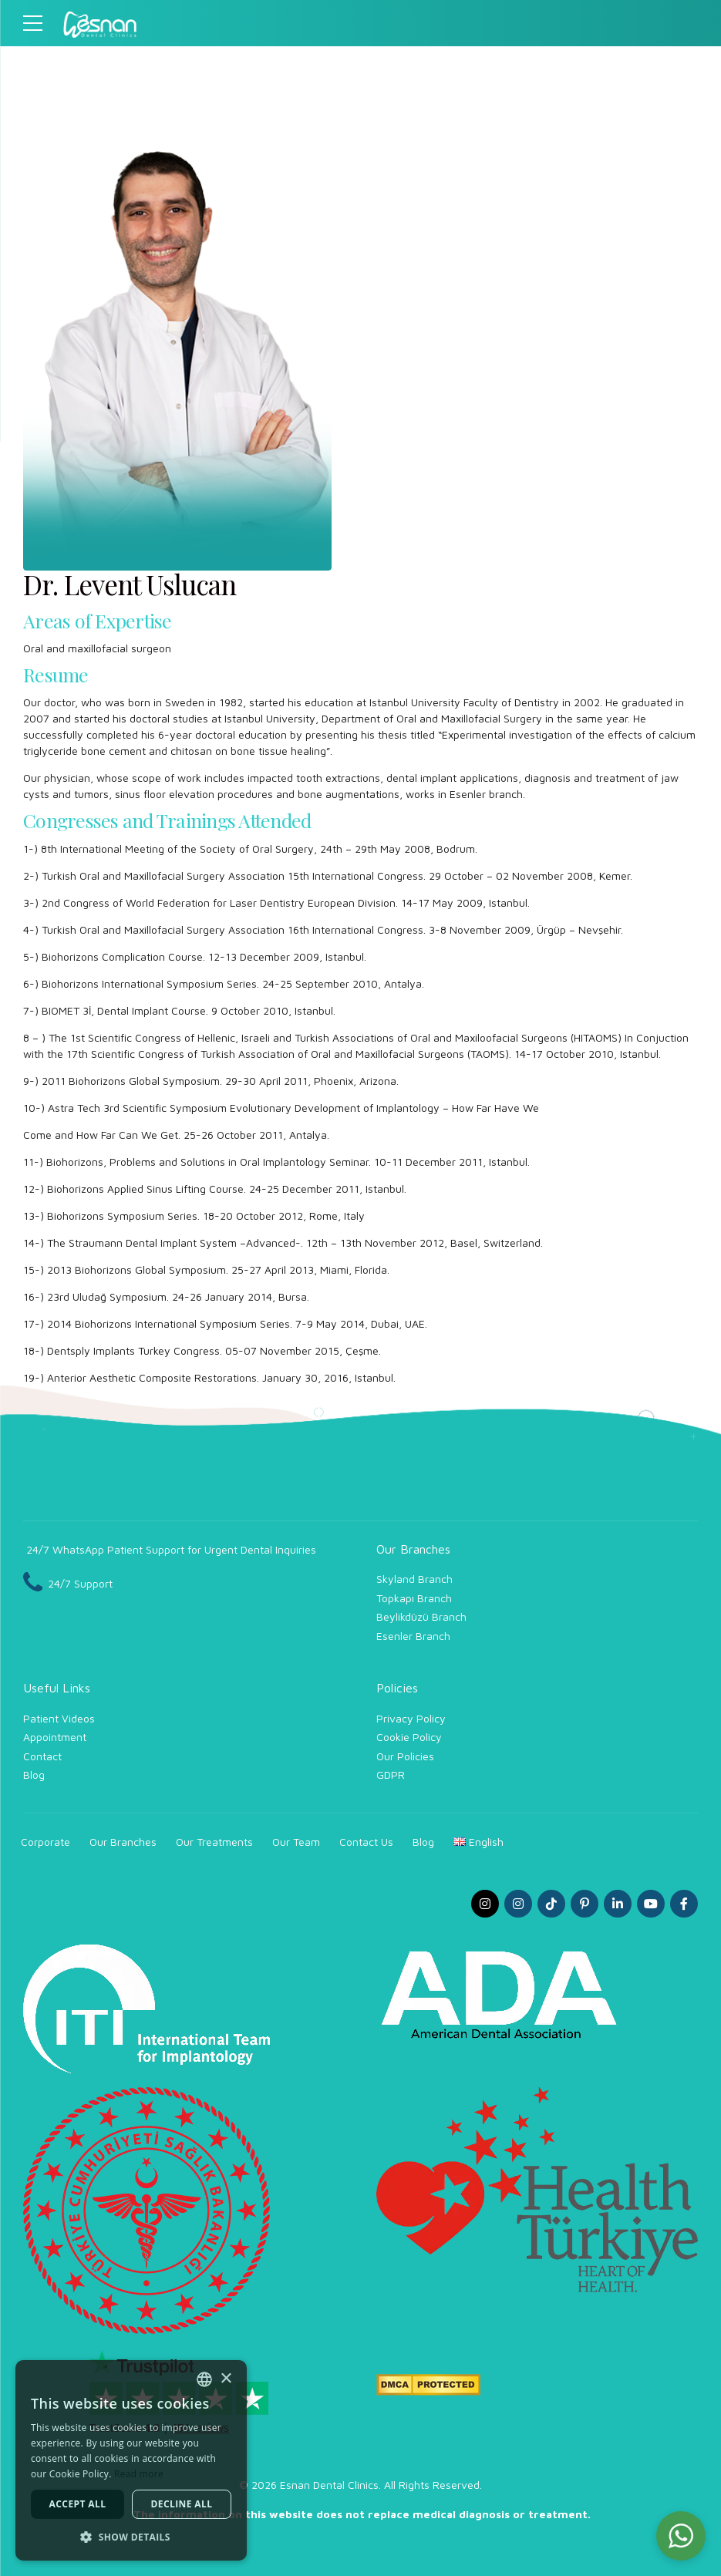 The image size is (721, 2576). What do you see at coordinates (413, 1635) in the screenshot?
I see `Esenler Branch` at bounding box center [413, 1635].